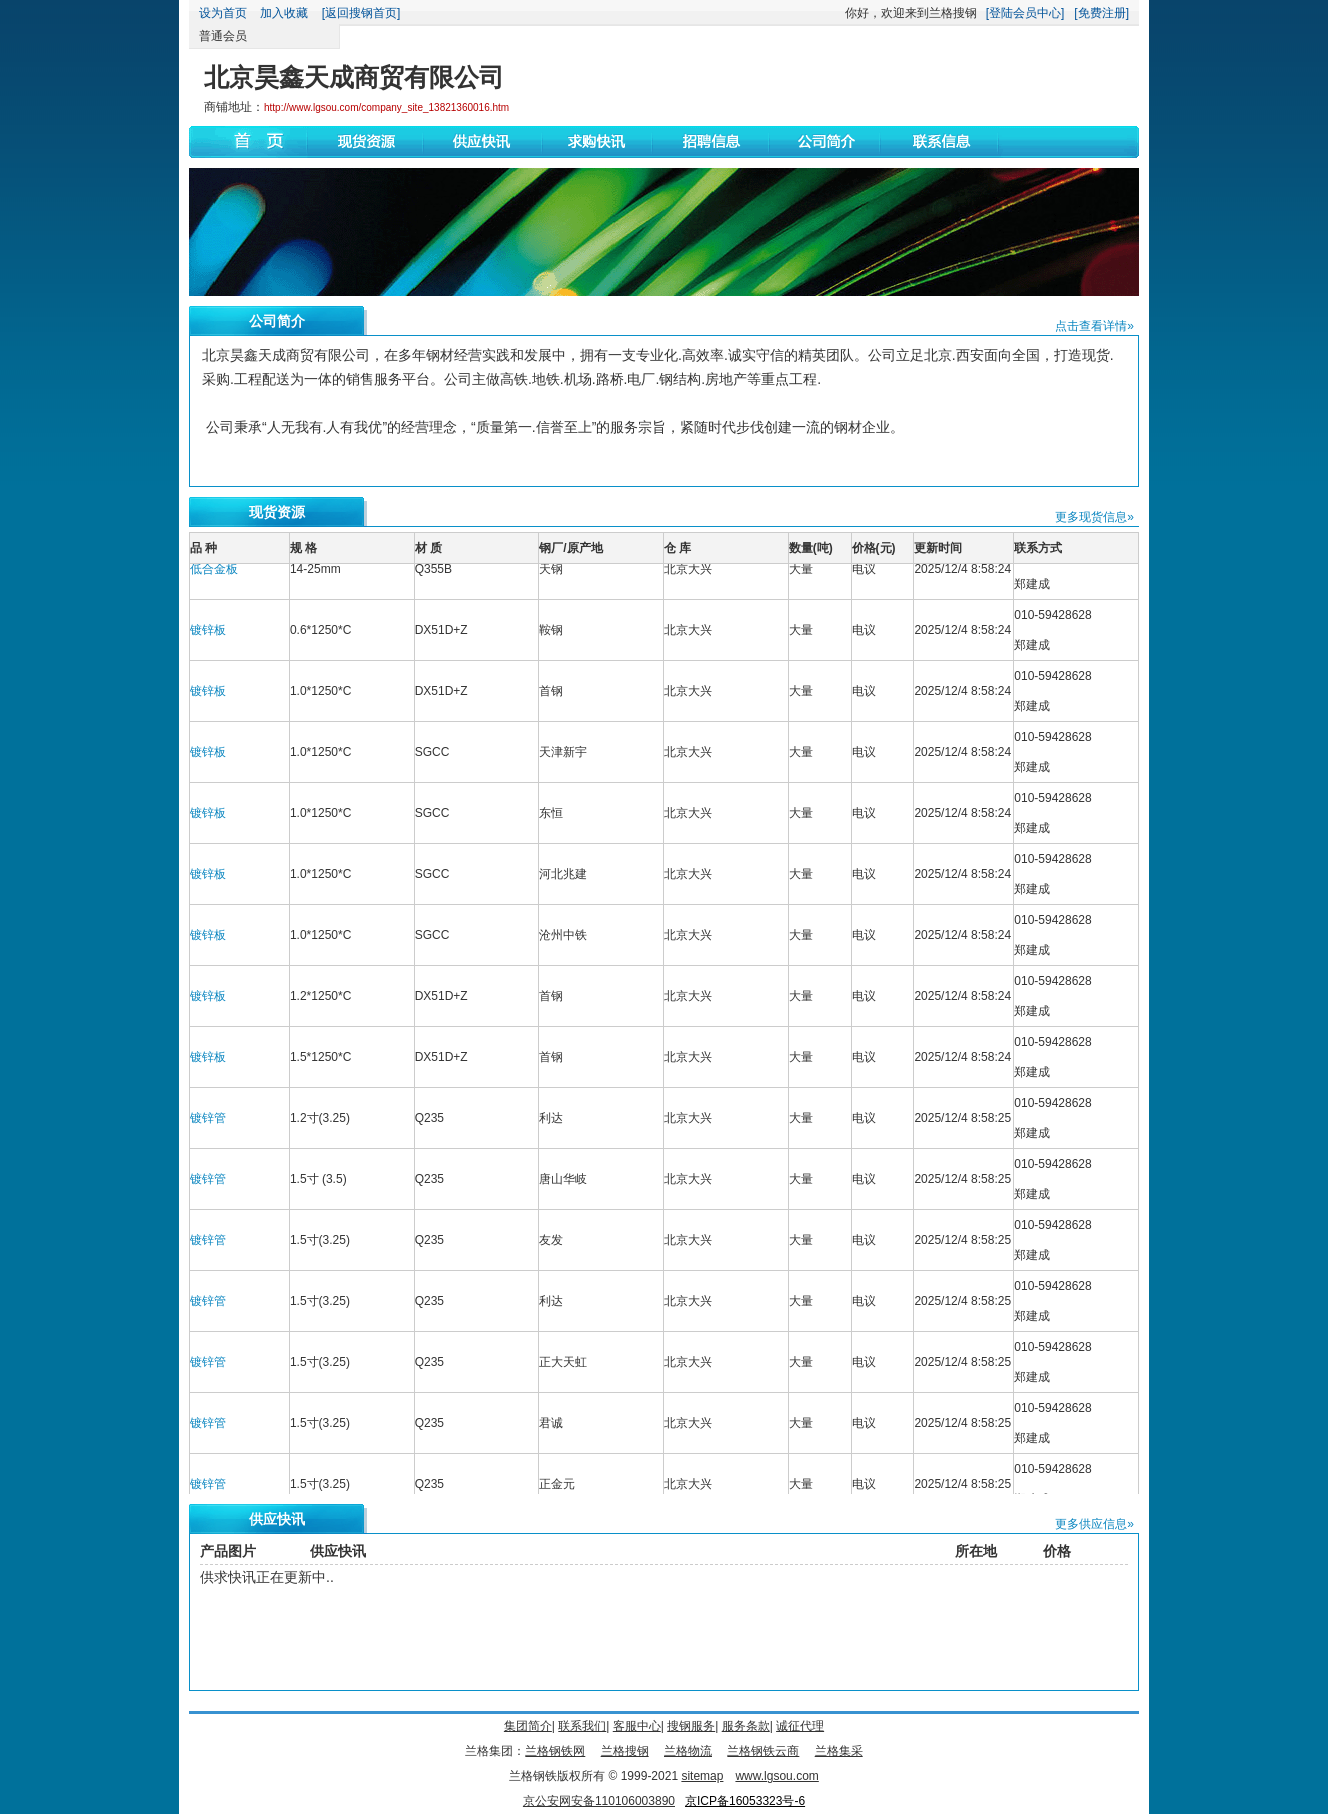  Describe the element at coordinates (688, 1751) in the screenshot. I see `兰格物流` at that location.